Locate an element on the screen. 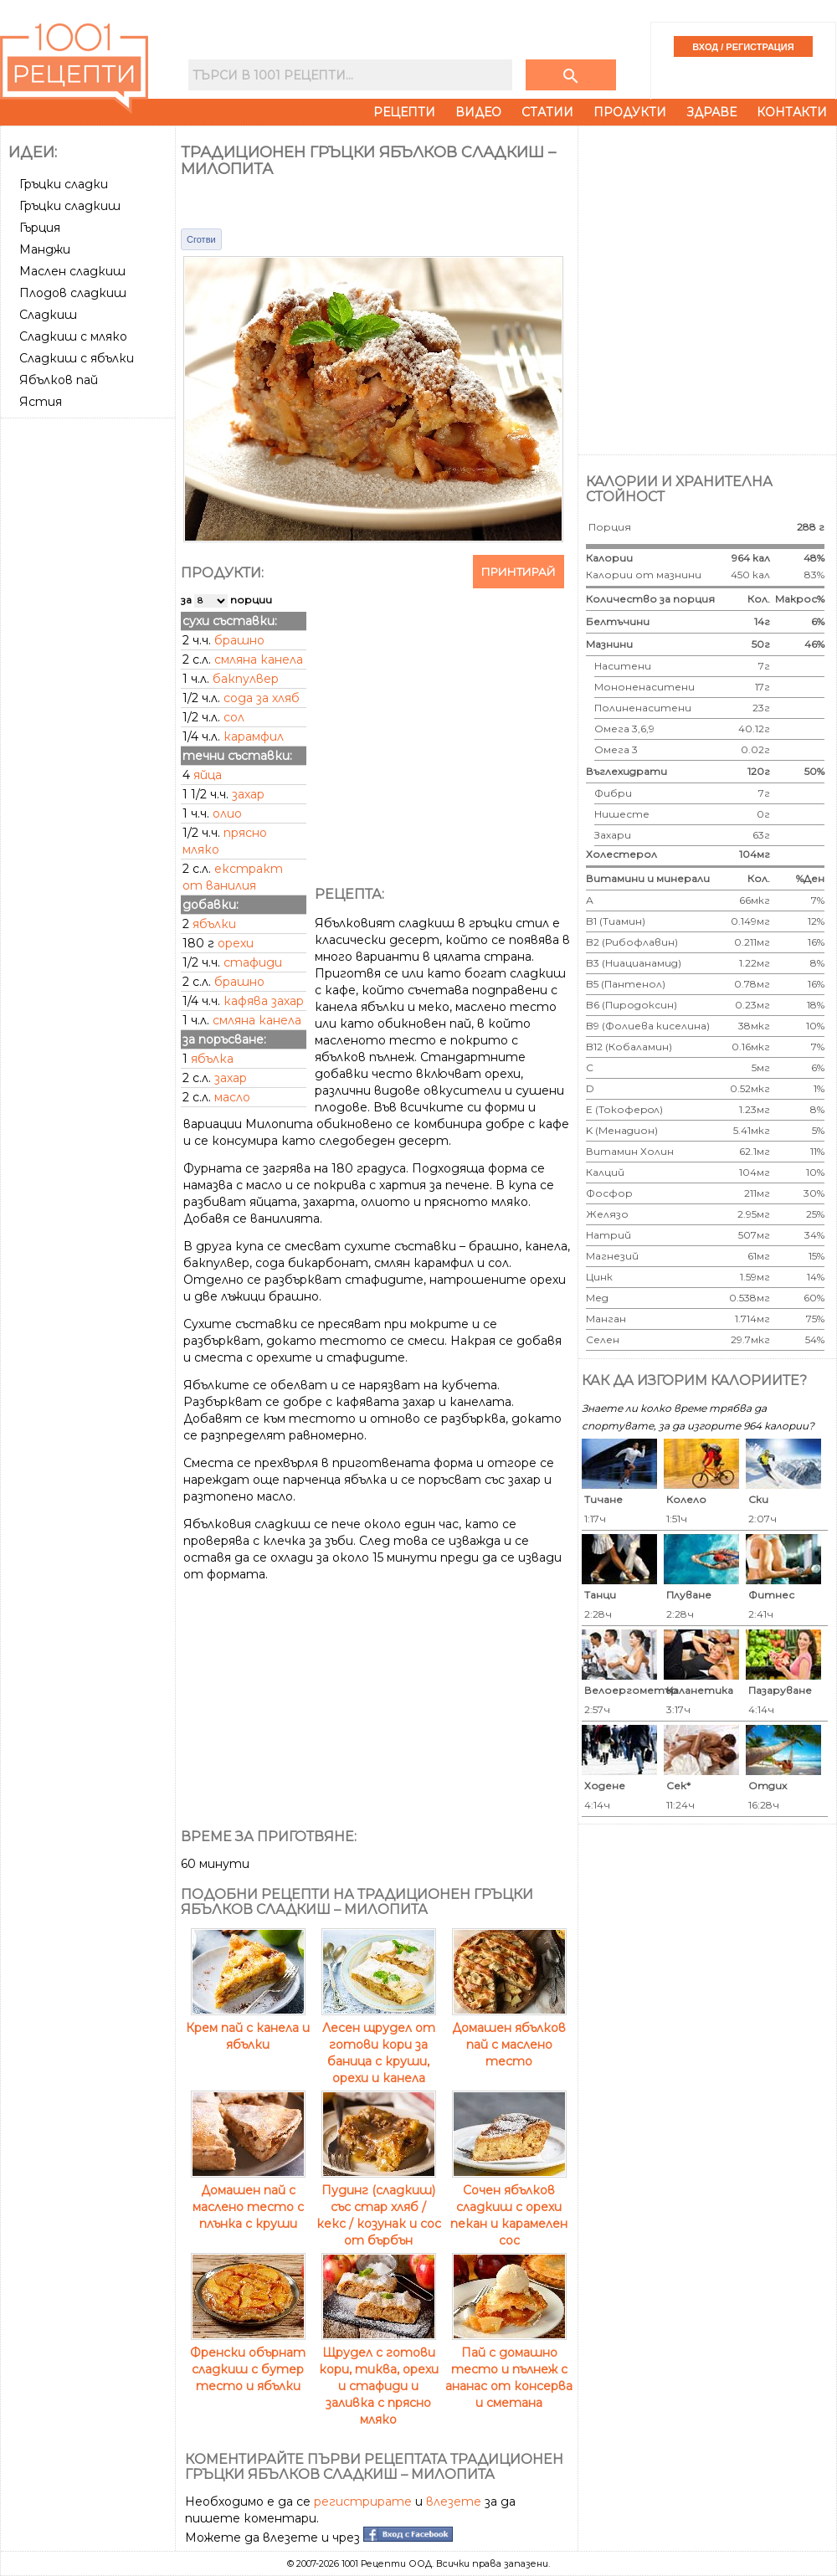  стафиди is located at coordinates (252, 962).